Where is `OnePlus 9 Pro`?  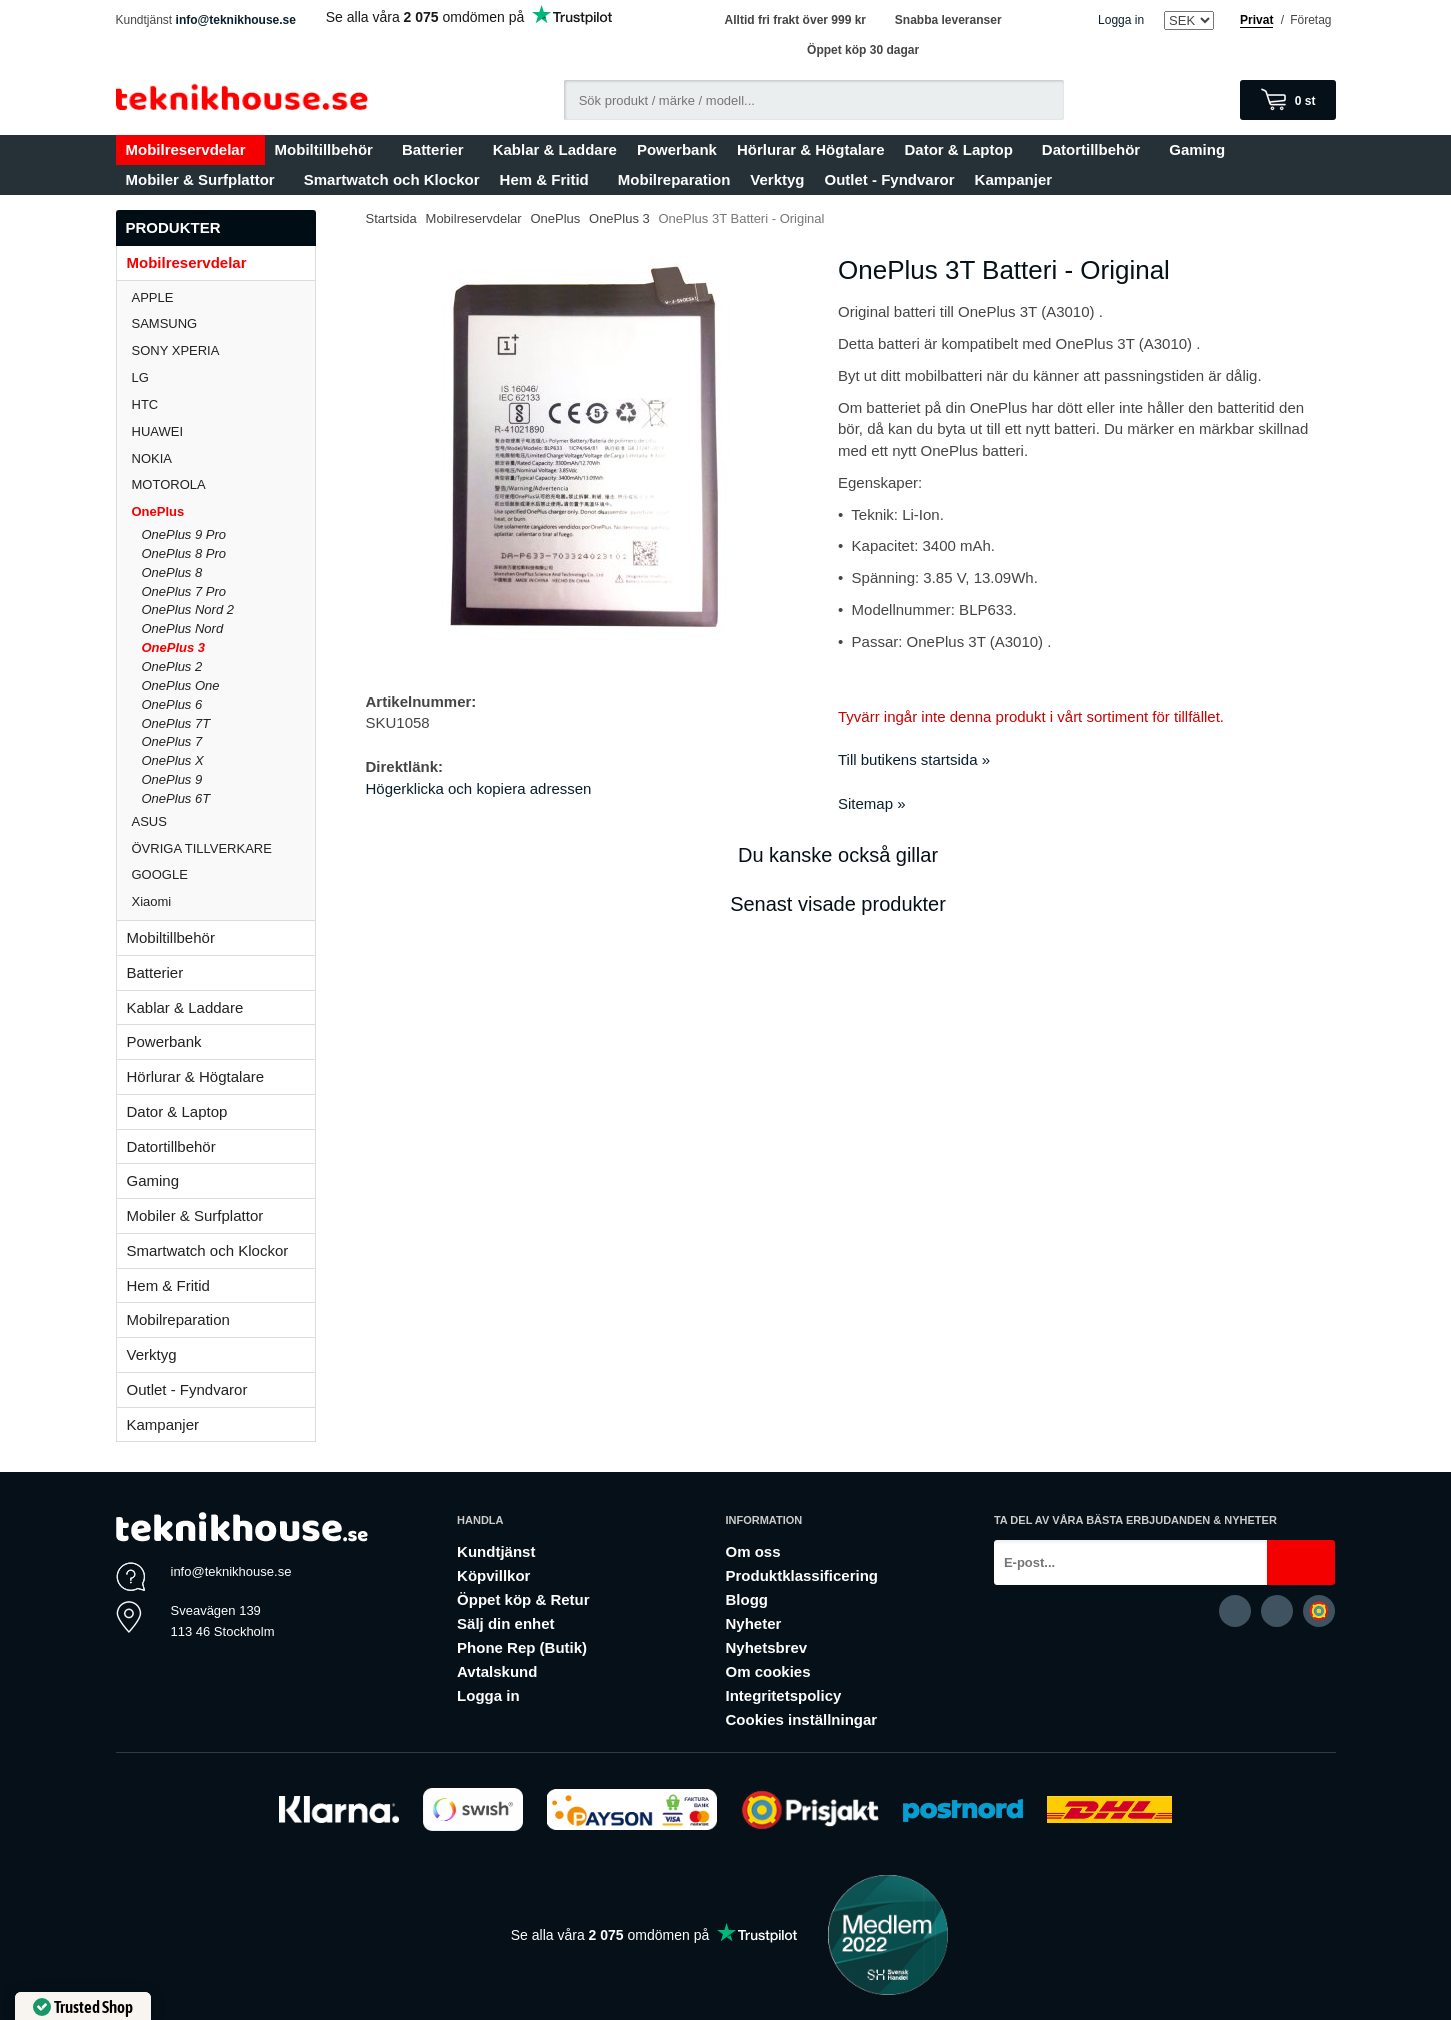 OnePlus 9 Pro is located at coordinates (184, 534).